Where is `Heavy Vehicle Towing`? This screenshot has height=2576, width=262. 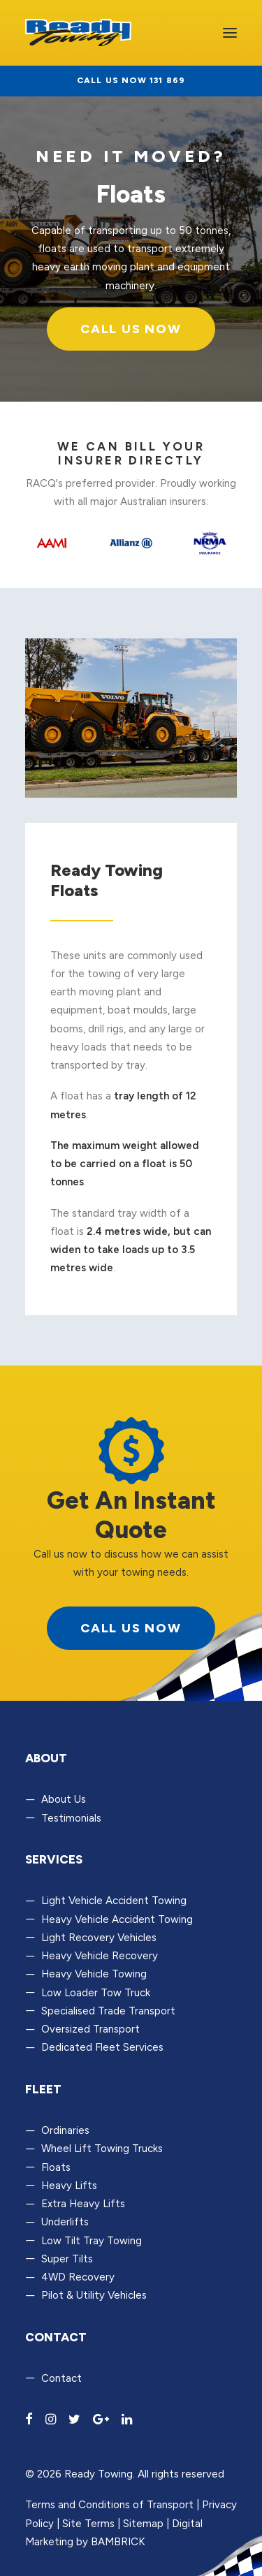 Heavy Vehicle Towing is located at coordinates (94, 1974).